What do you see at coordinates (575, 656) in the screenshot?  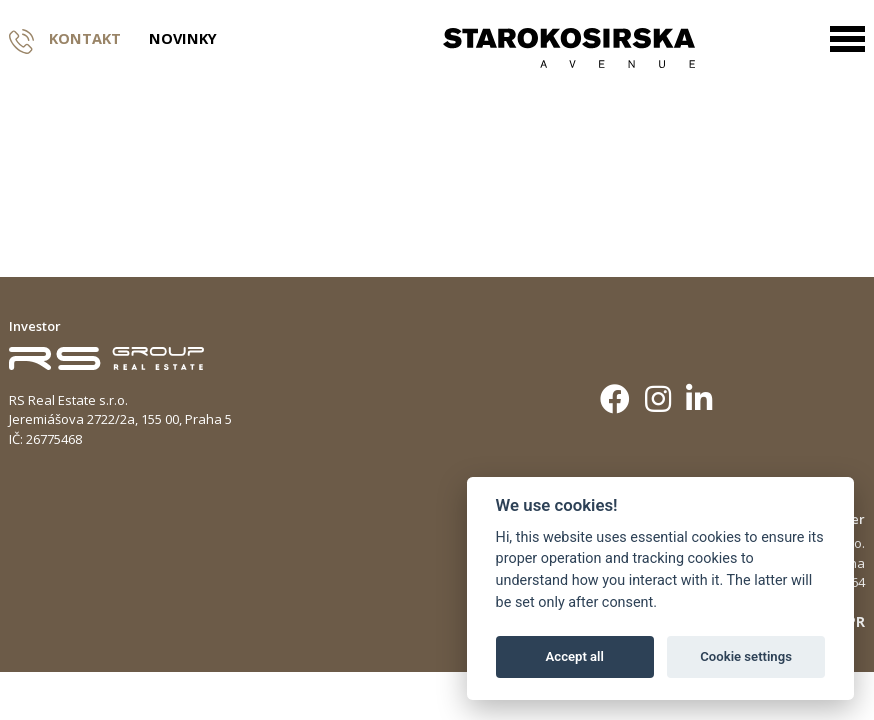 I see `Accept all` at bounding box center [575, 656].